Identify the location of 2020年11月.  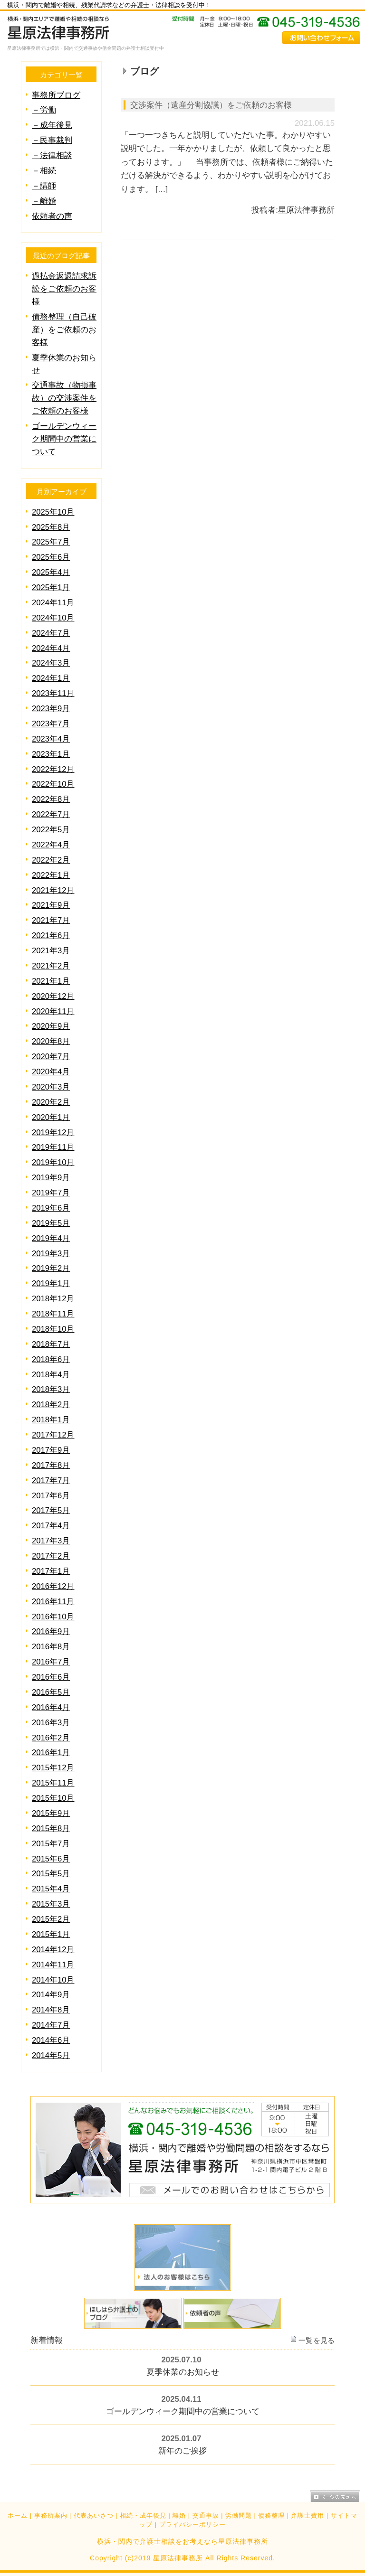
(53, 1011).